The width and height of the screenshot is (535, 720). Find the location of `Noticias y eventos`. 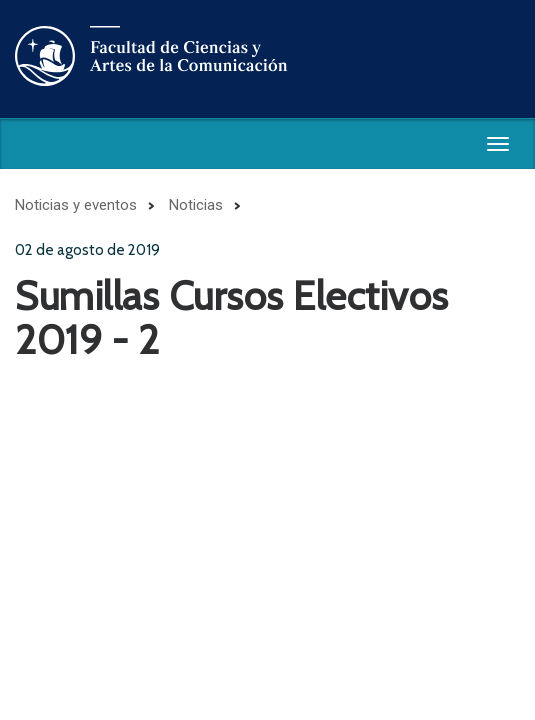

Noticias y eventos is located at coordinates (76, 205).